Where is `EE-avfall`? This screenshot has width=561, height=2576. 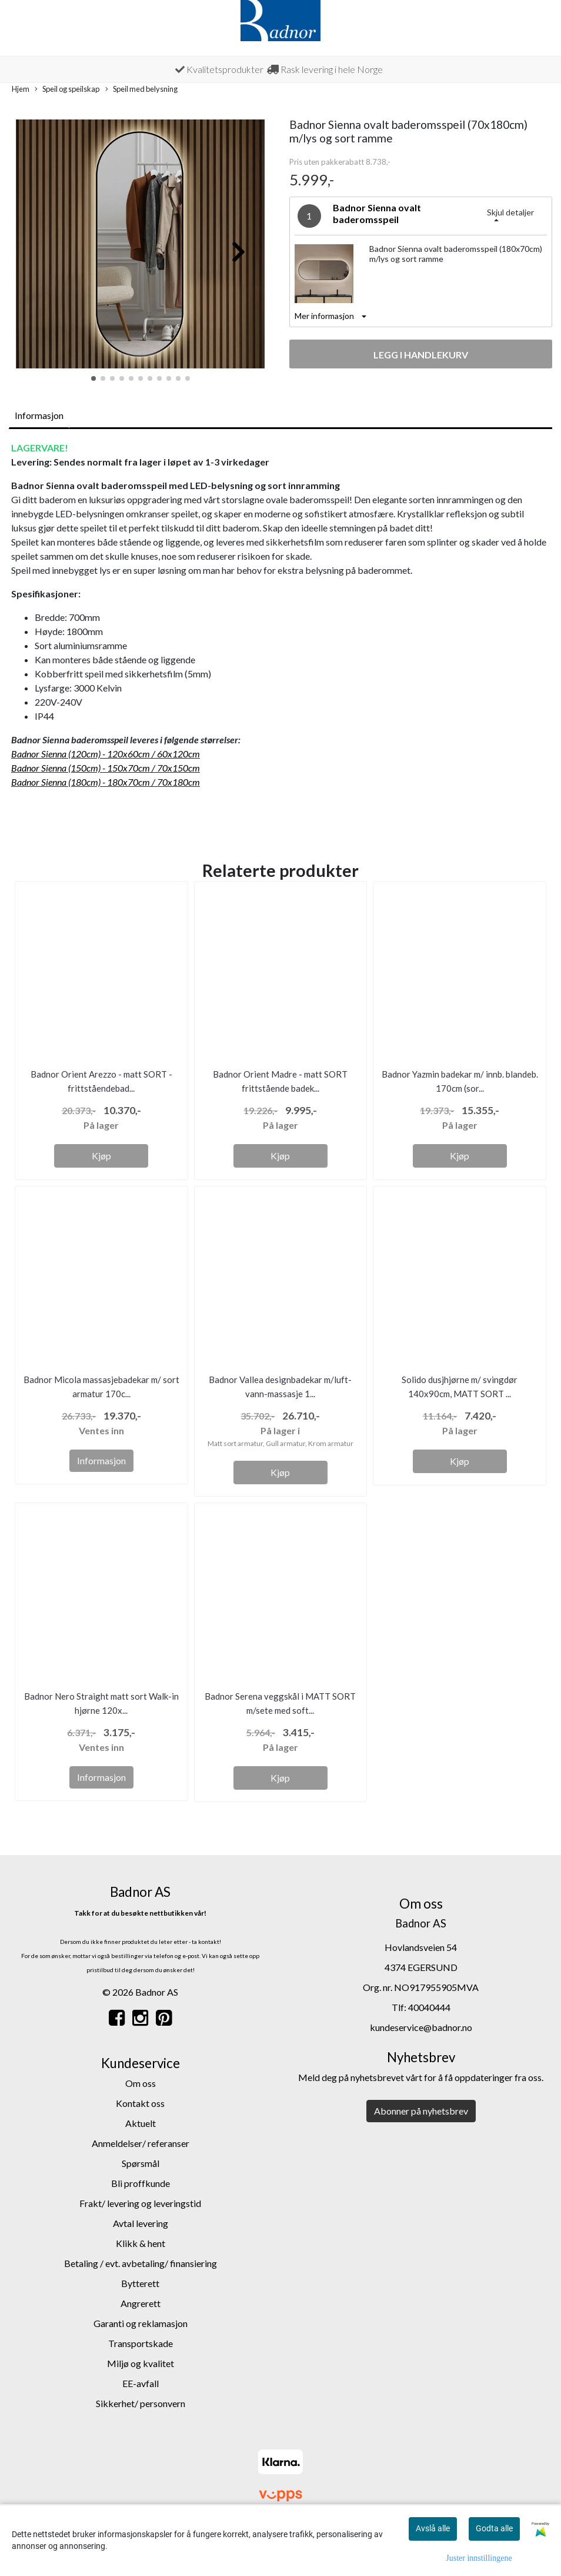
EE-avfall is located at coordinates (140, 2383).